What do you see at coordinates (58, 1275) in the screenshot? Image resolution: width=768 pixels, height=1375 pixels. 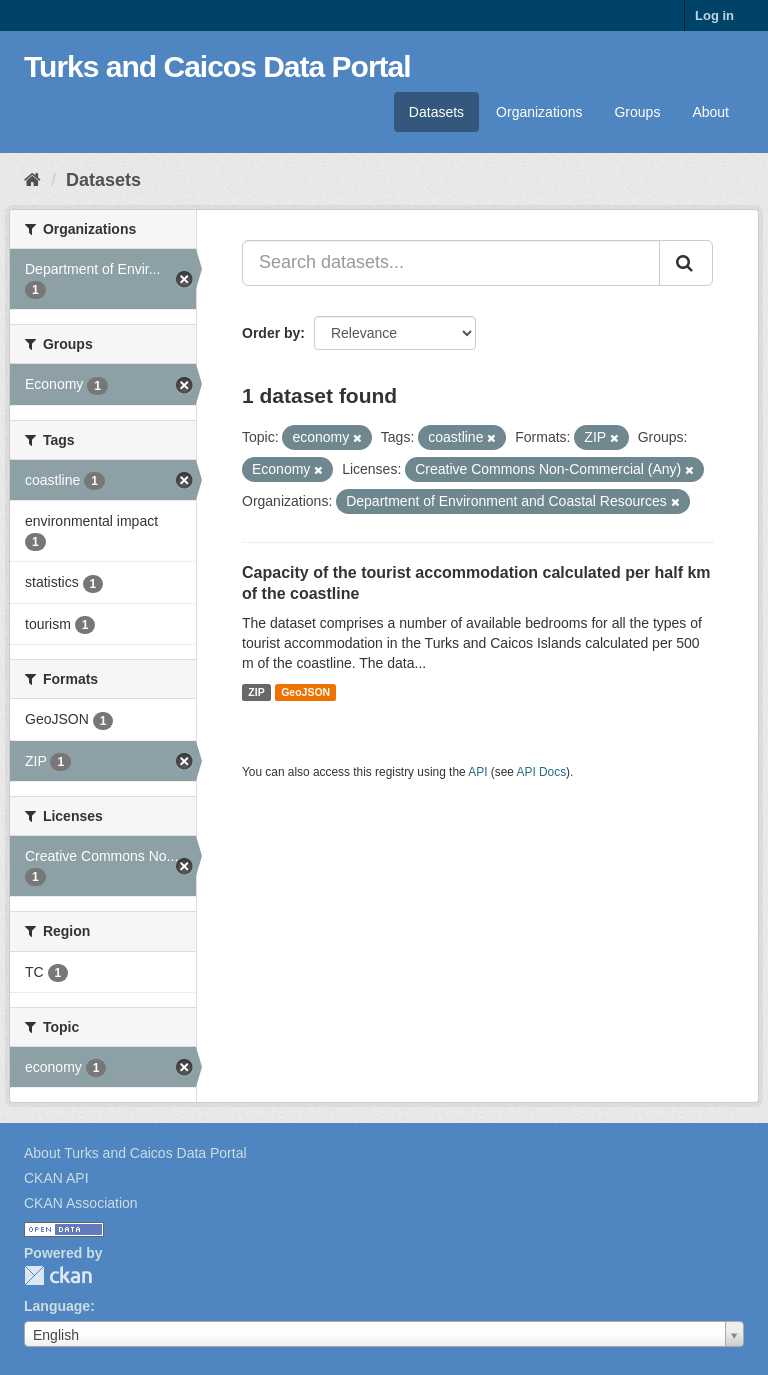 I see `CKAN` at bounding box center [58, 1275].